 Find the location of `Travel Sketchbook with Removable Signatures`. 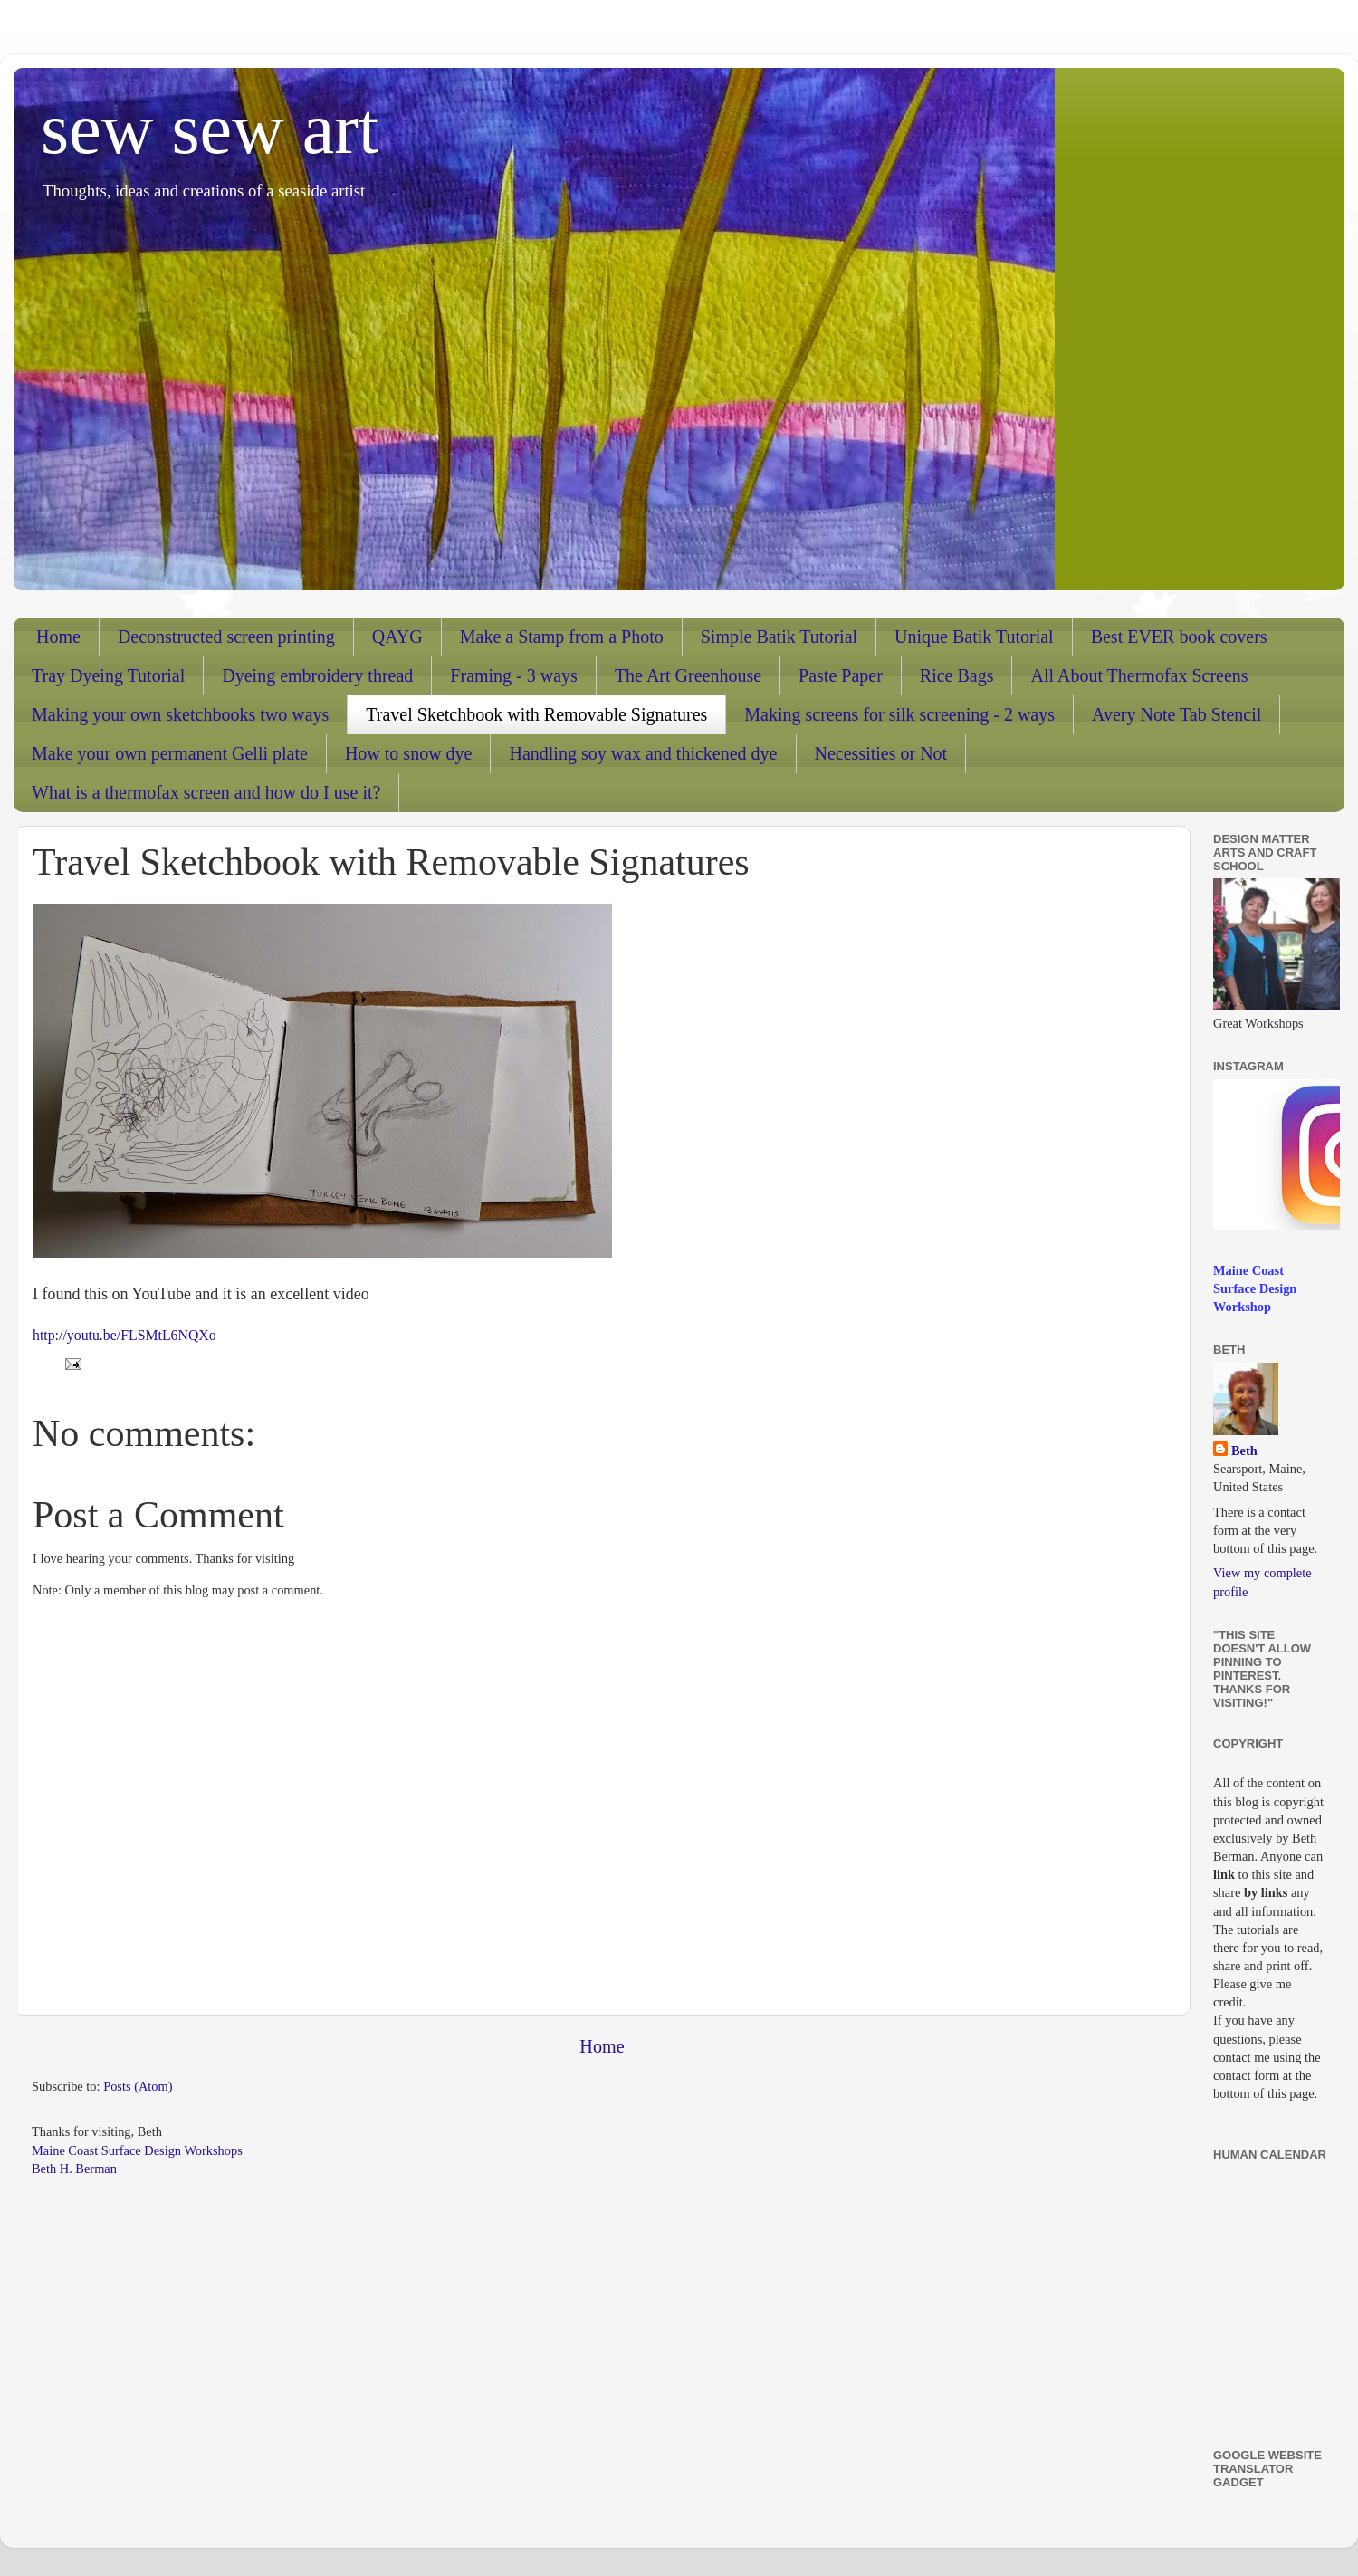

Travel Sketchbook with Removable Signatures is located at coordinates (536, 714).